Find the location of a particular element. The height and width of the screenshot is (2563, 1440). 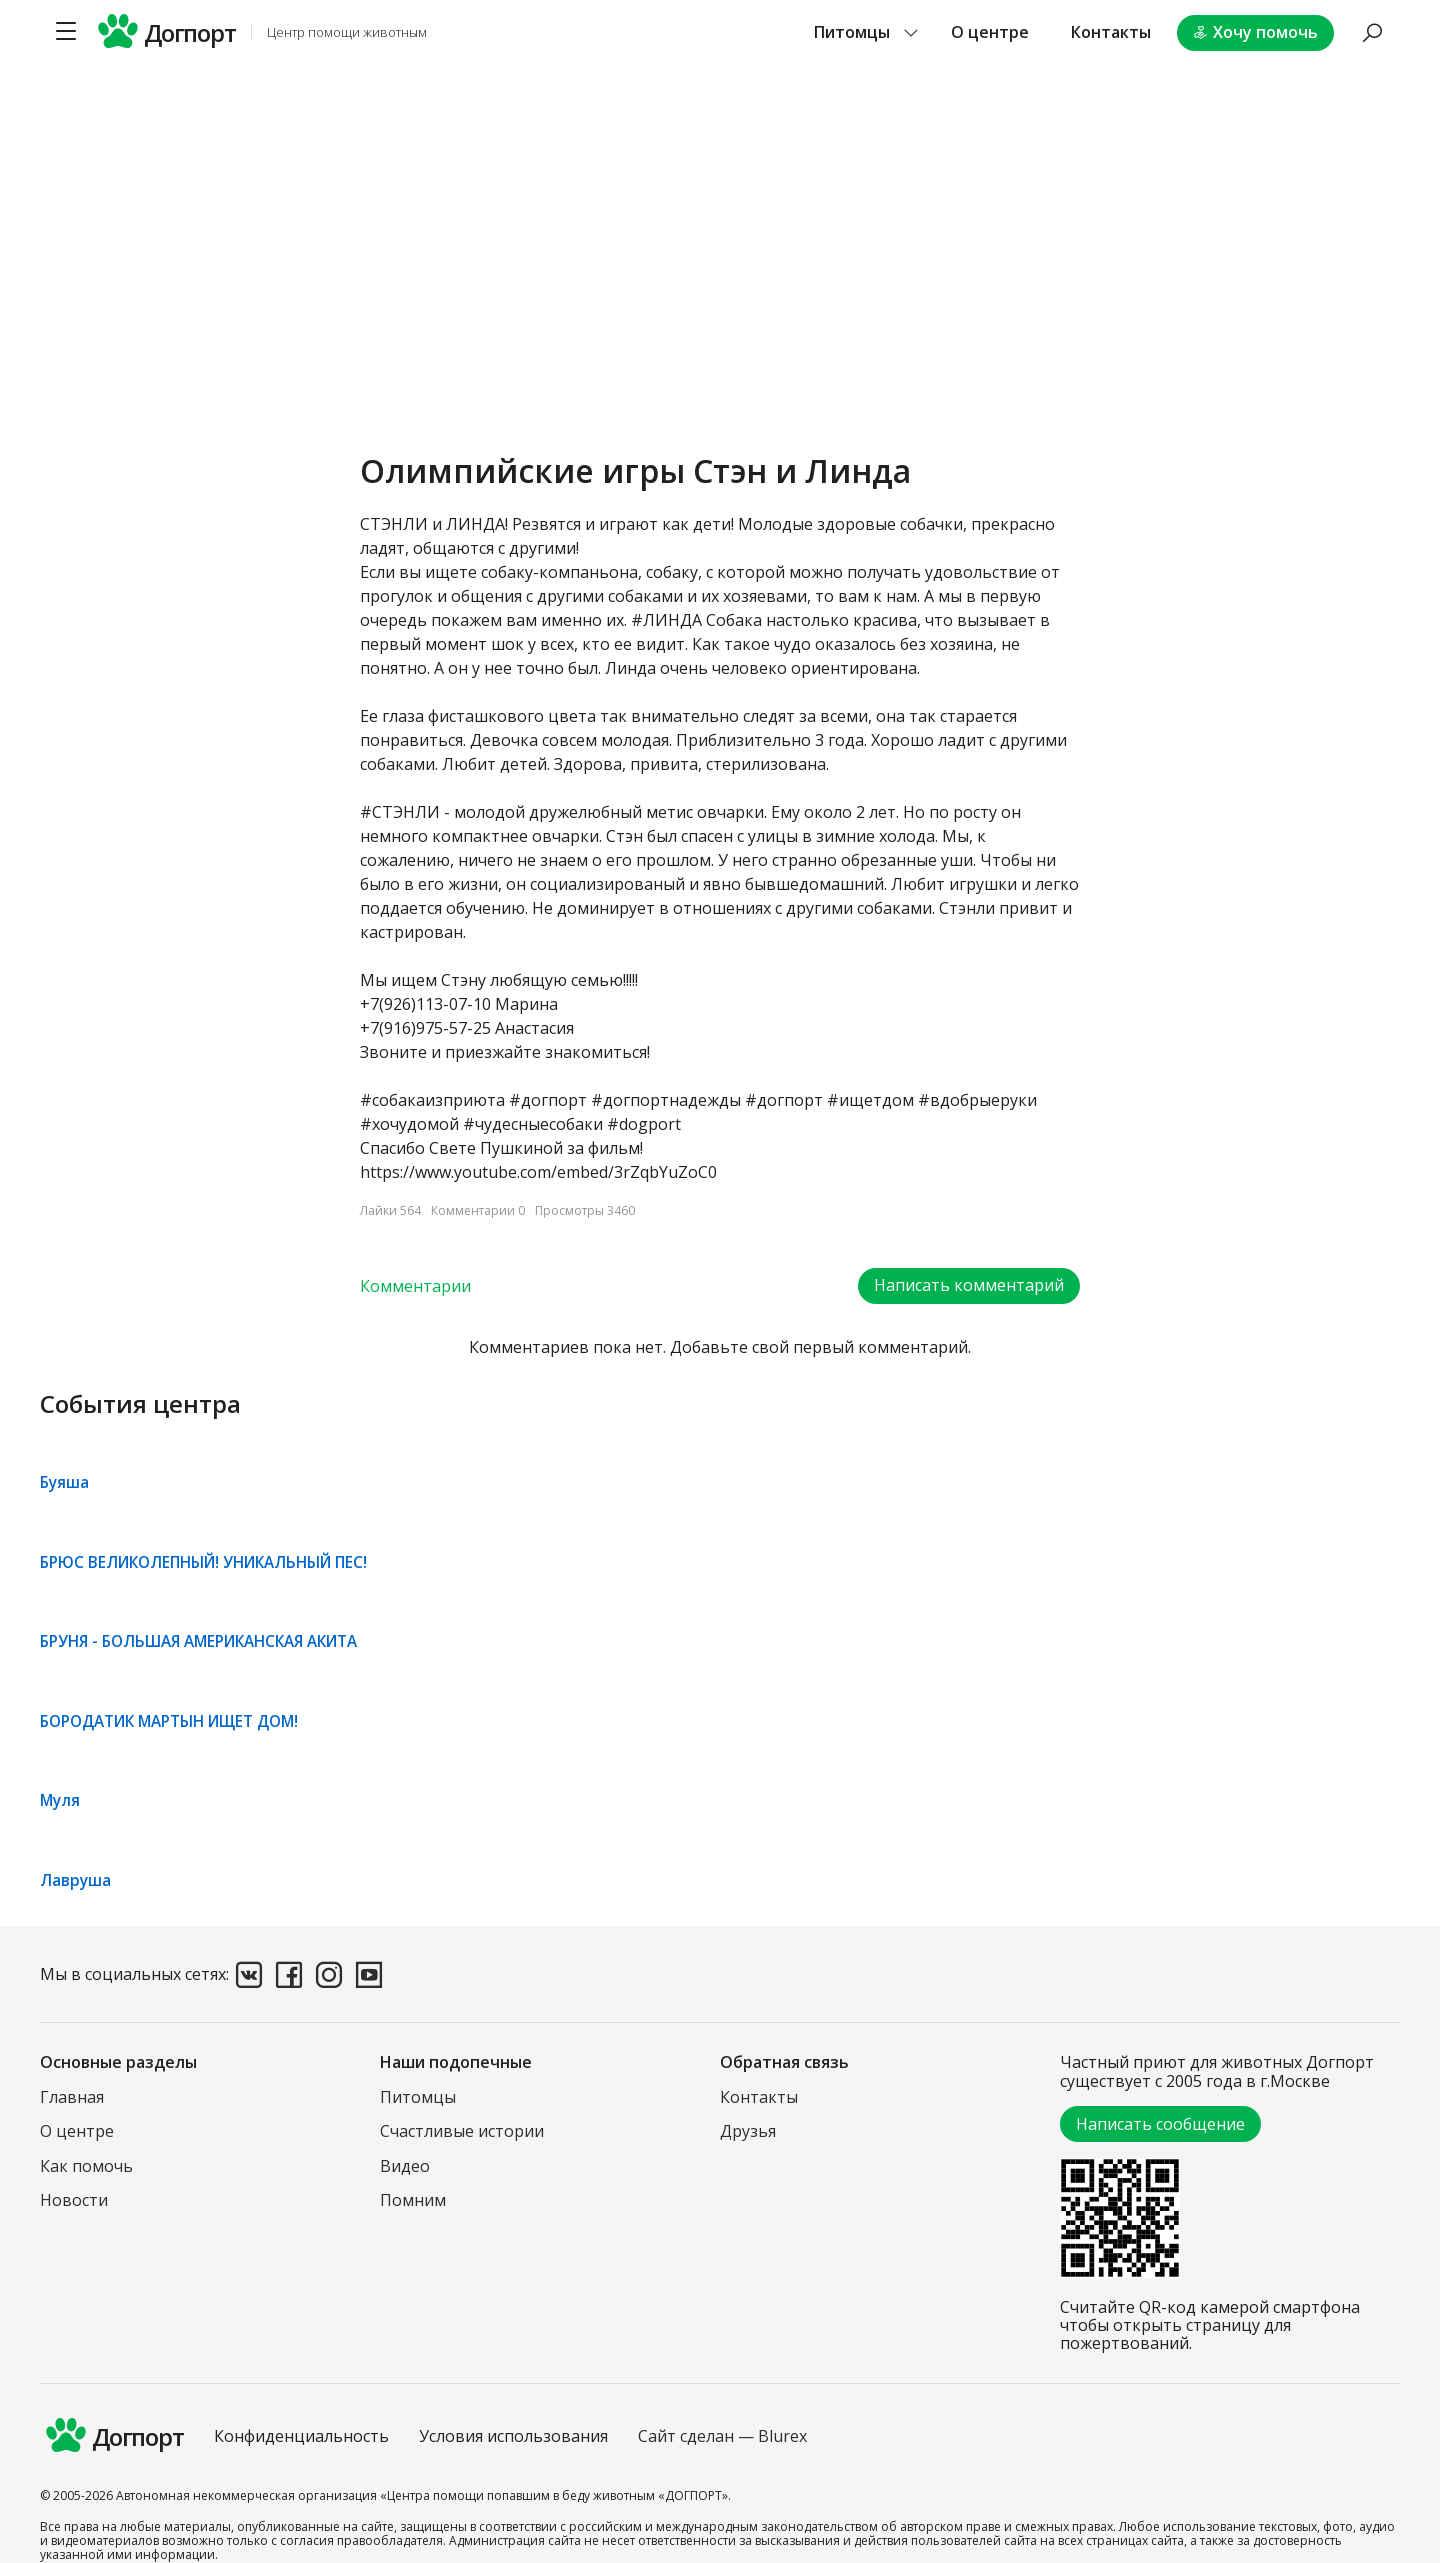

Хочу помочь is located at coordinates (1255, 32).